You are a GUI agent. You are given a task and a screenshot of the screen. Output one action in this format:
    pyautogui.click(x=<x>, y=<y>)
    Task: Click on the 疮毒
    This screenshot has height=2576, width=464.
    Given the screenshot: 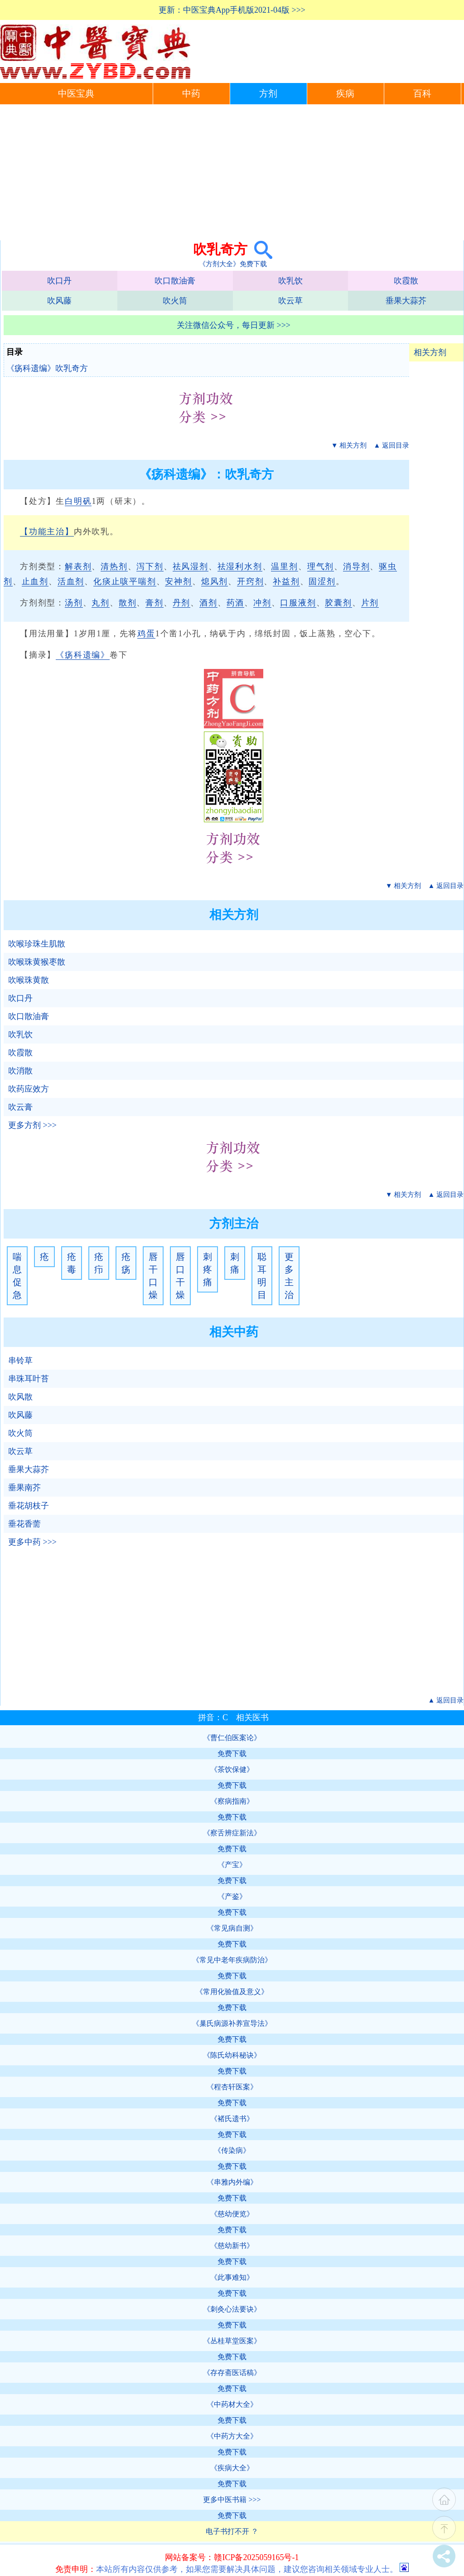 What is the action you would take?
    pyautogui.click(x=71, y=1263)
    